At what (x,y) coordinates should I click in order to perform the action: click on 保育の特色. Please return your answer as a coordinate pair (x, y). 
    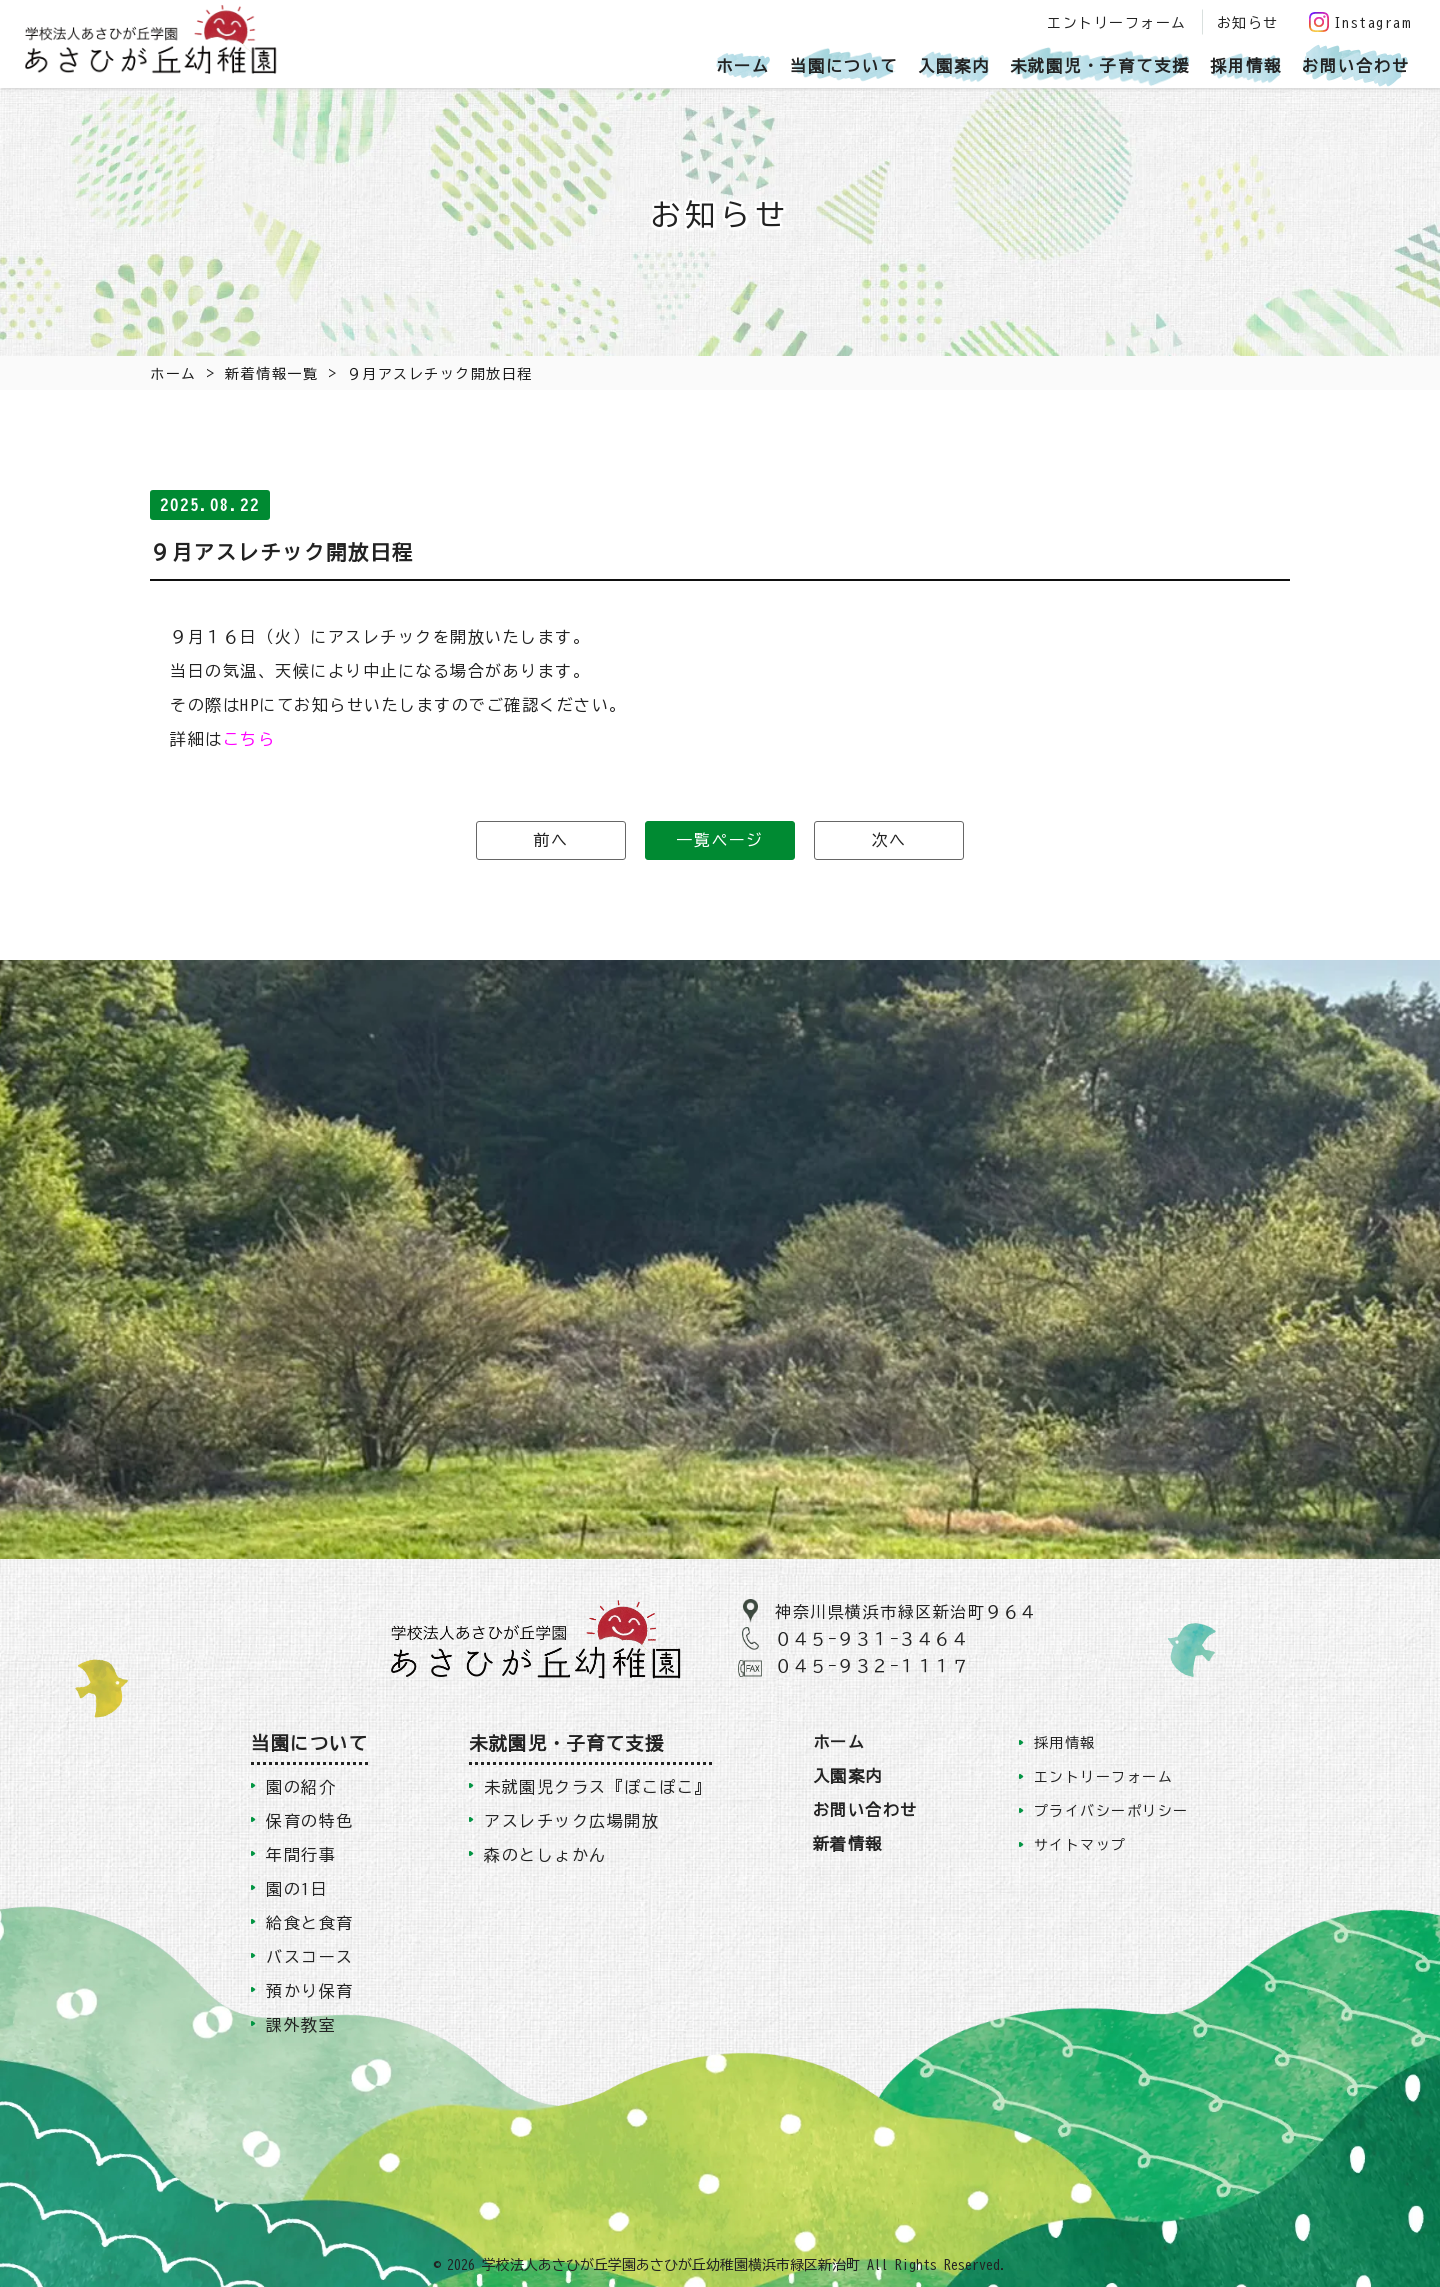
    Looking at the image, I should click on (310, 1821).